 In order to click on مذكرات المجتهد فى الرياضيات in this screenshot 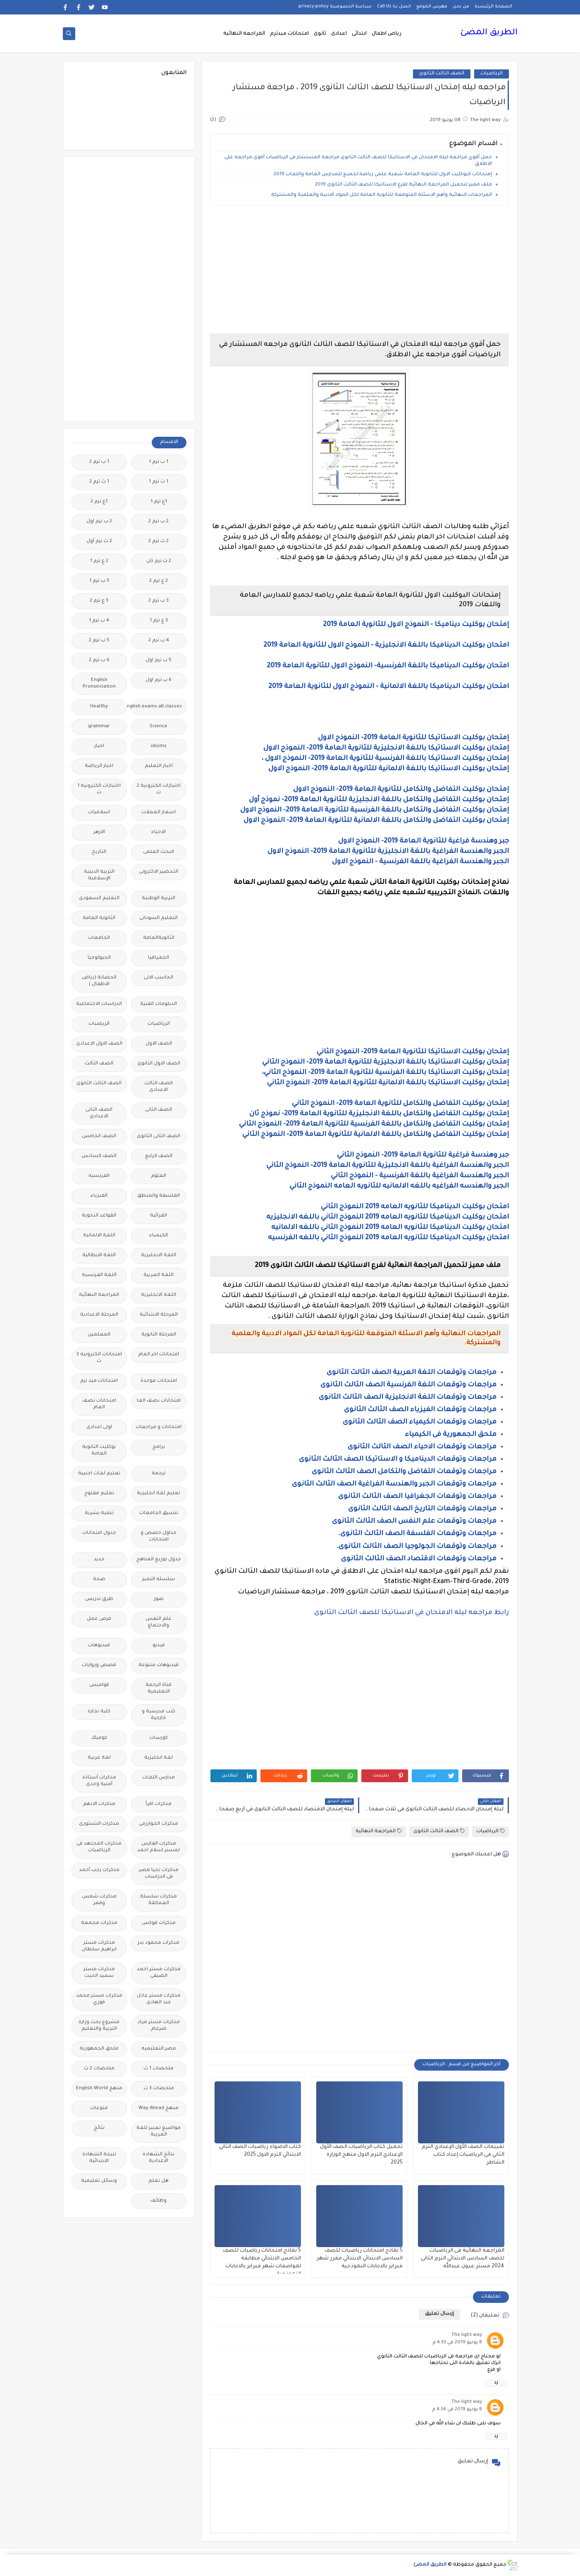, I will do `click(99, 1847)`.